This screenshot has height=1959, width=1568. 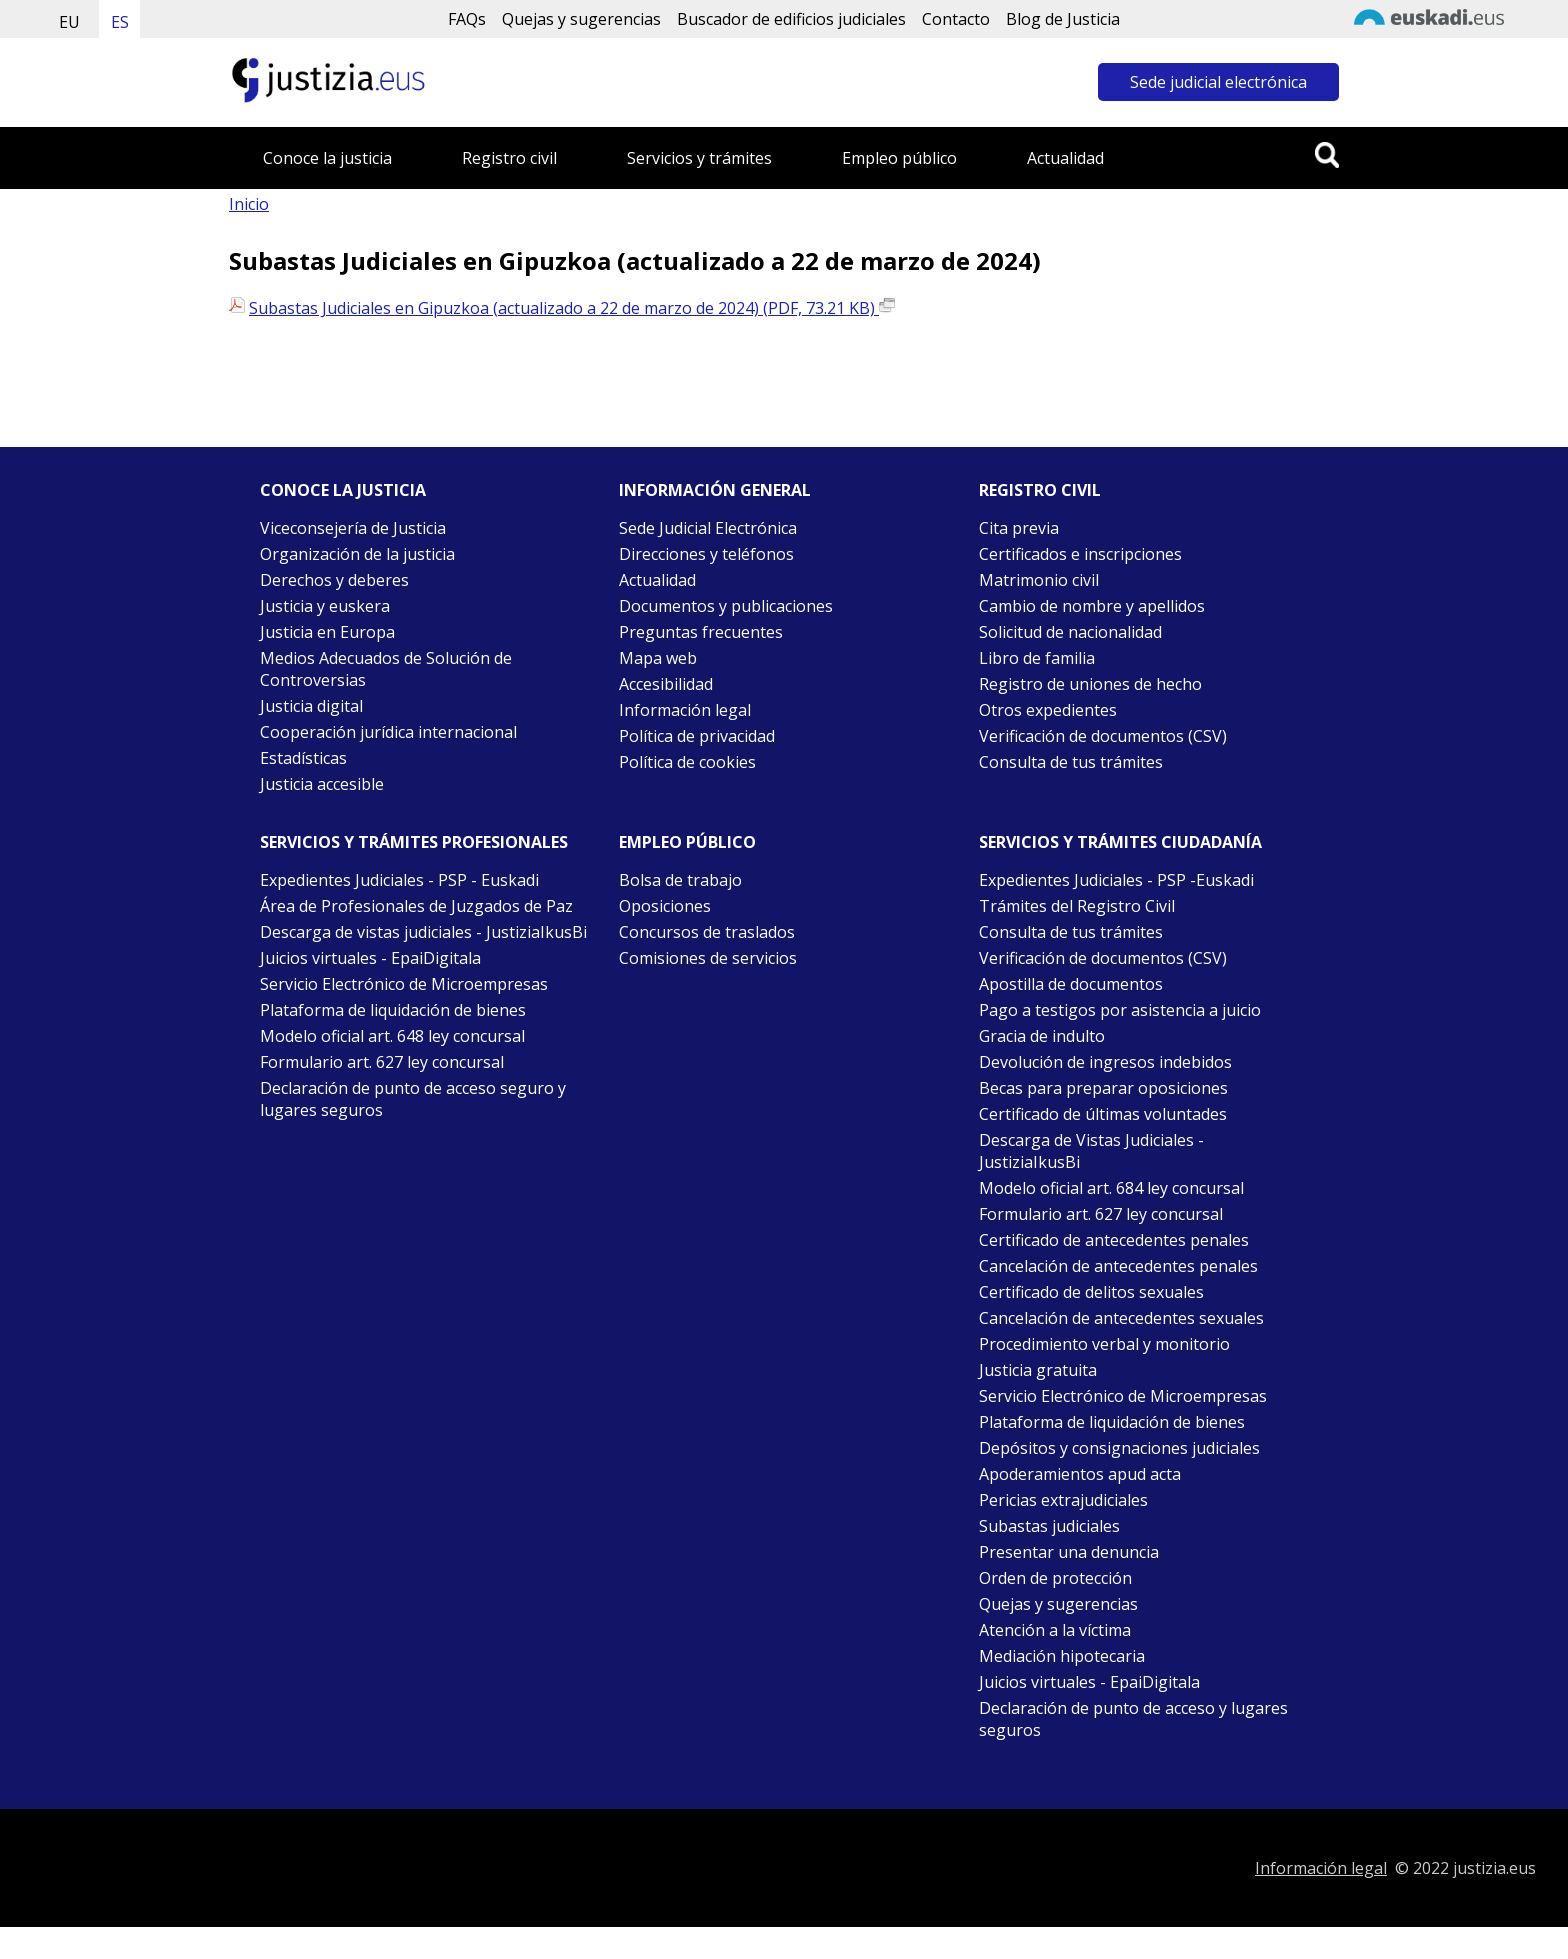 What do you see at coordinates (581, 19) in the screenshot?
I see `Quejas y sugerencias` at bounding box center [581, 19].